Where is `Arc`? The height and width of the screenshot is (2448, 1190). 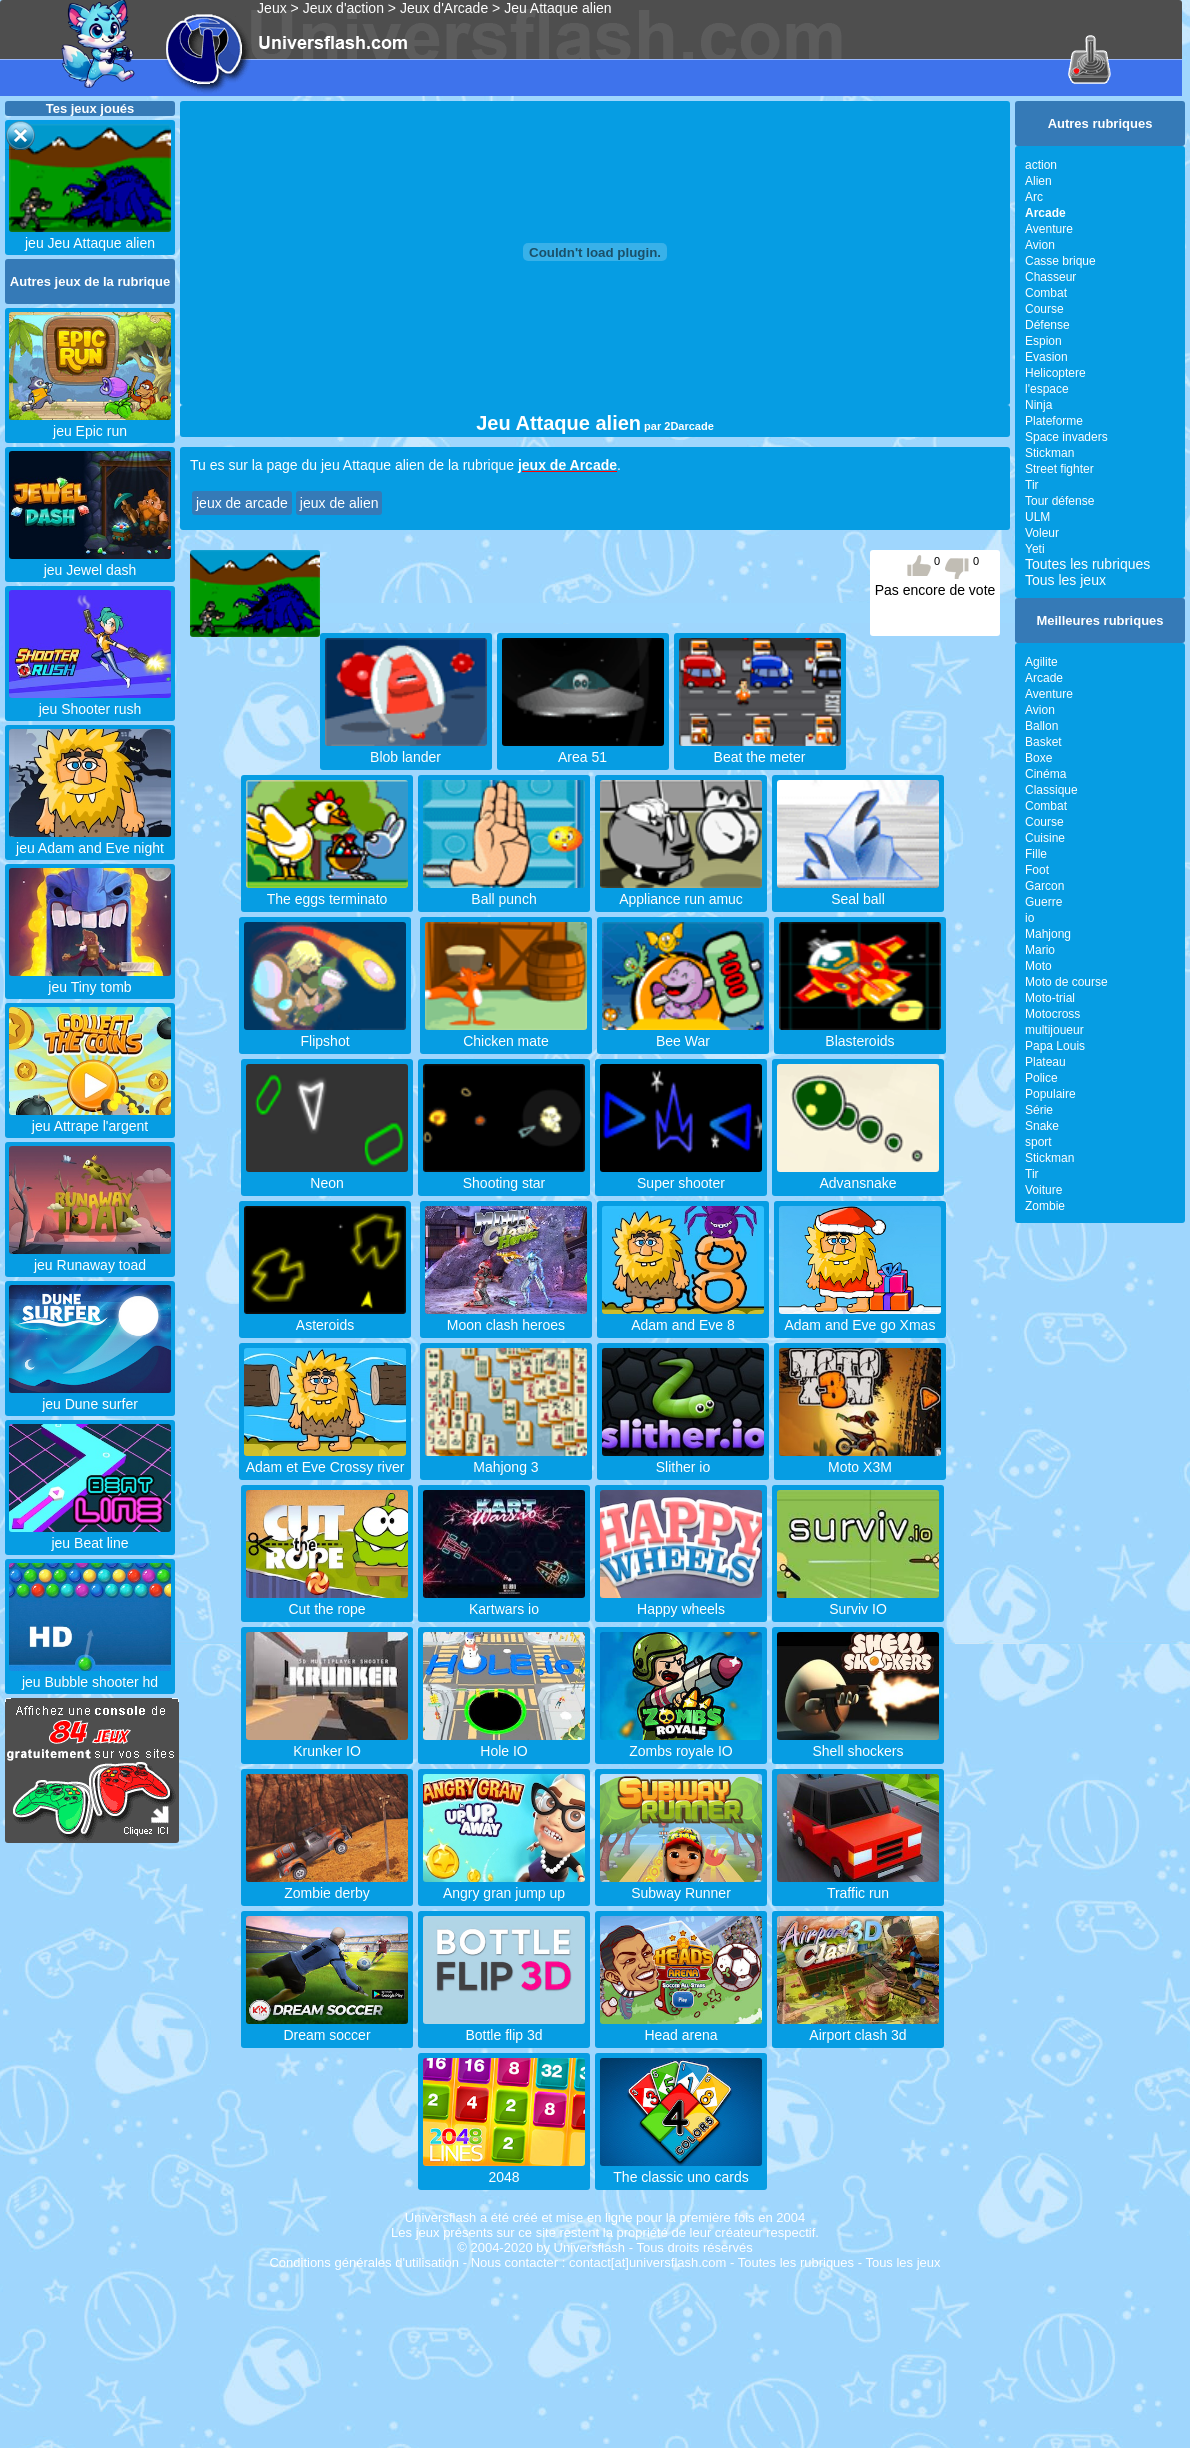
Arc is located at coordinates (1034, 197).